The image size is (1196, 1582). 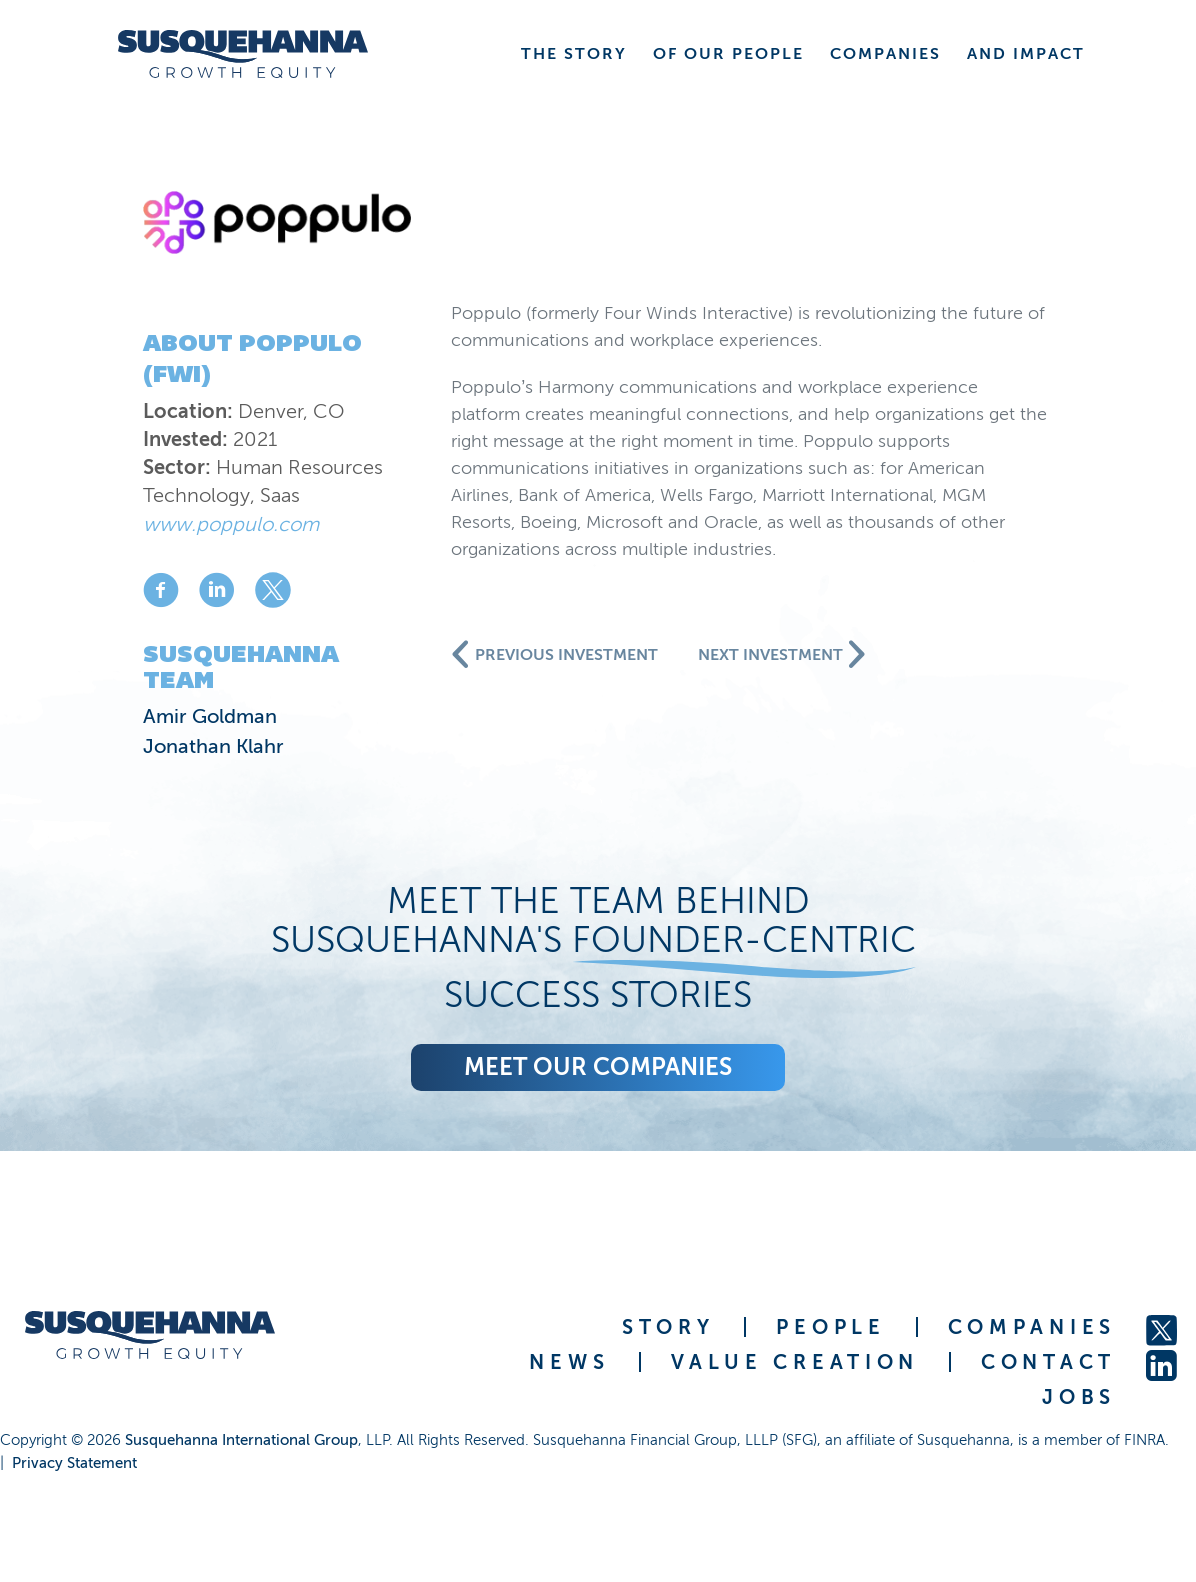 What do you see at coordinates (795, 1362) in the screenshot?
I see `VALUE CREATION` at bounding box center [795, 1362].